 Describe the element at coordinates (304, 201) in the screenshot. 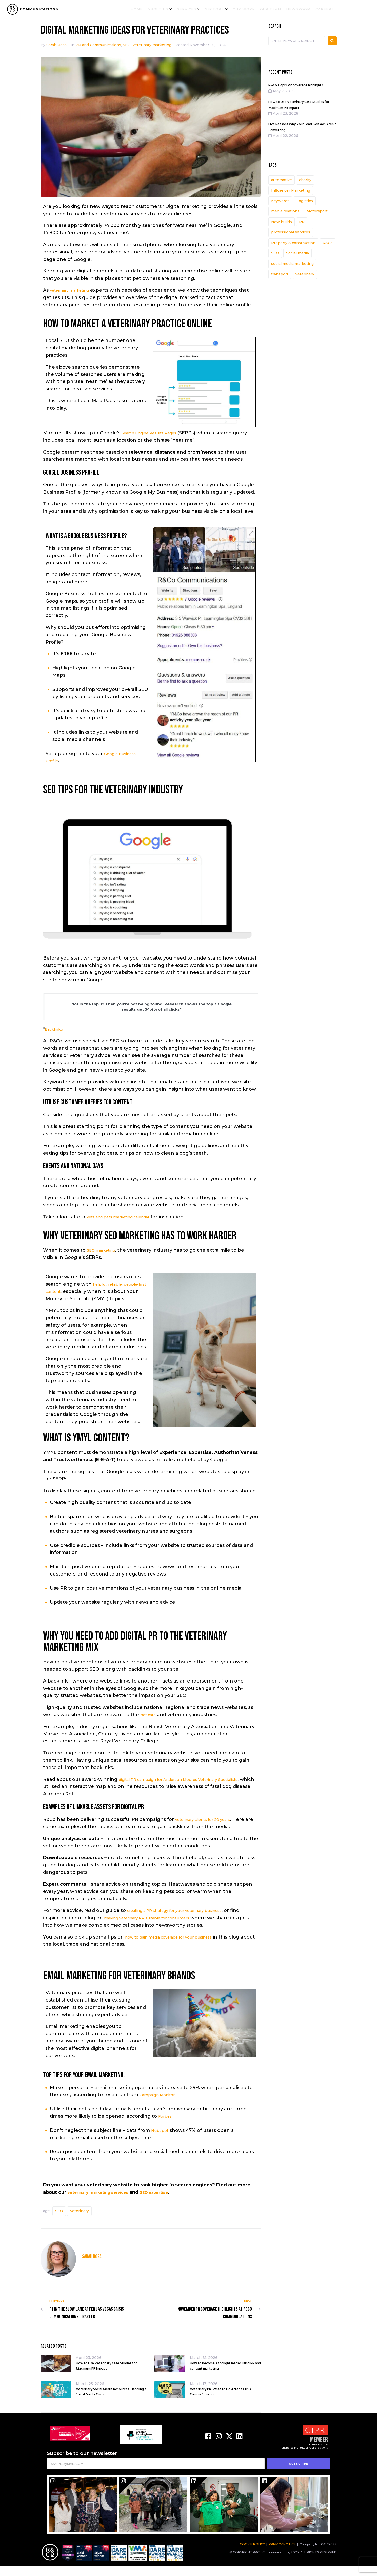

I see `Logistics [Logistics (18 items)]` at that location.